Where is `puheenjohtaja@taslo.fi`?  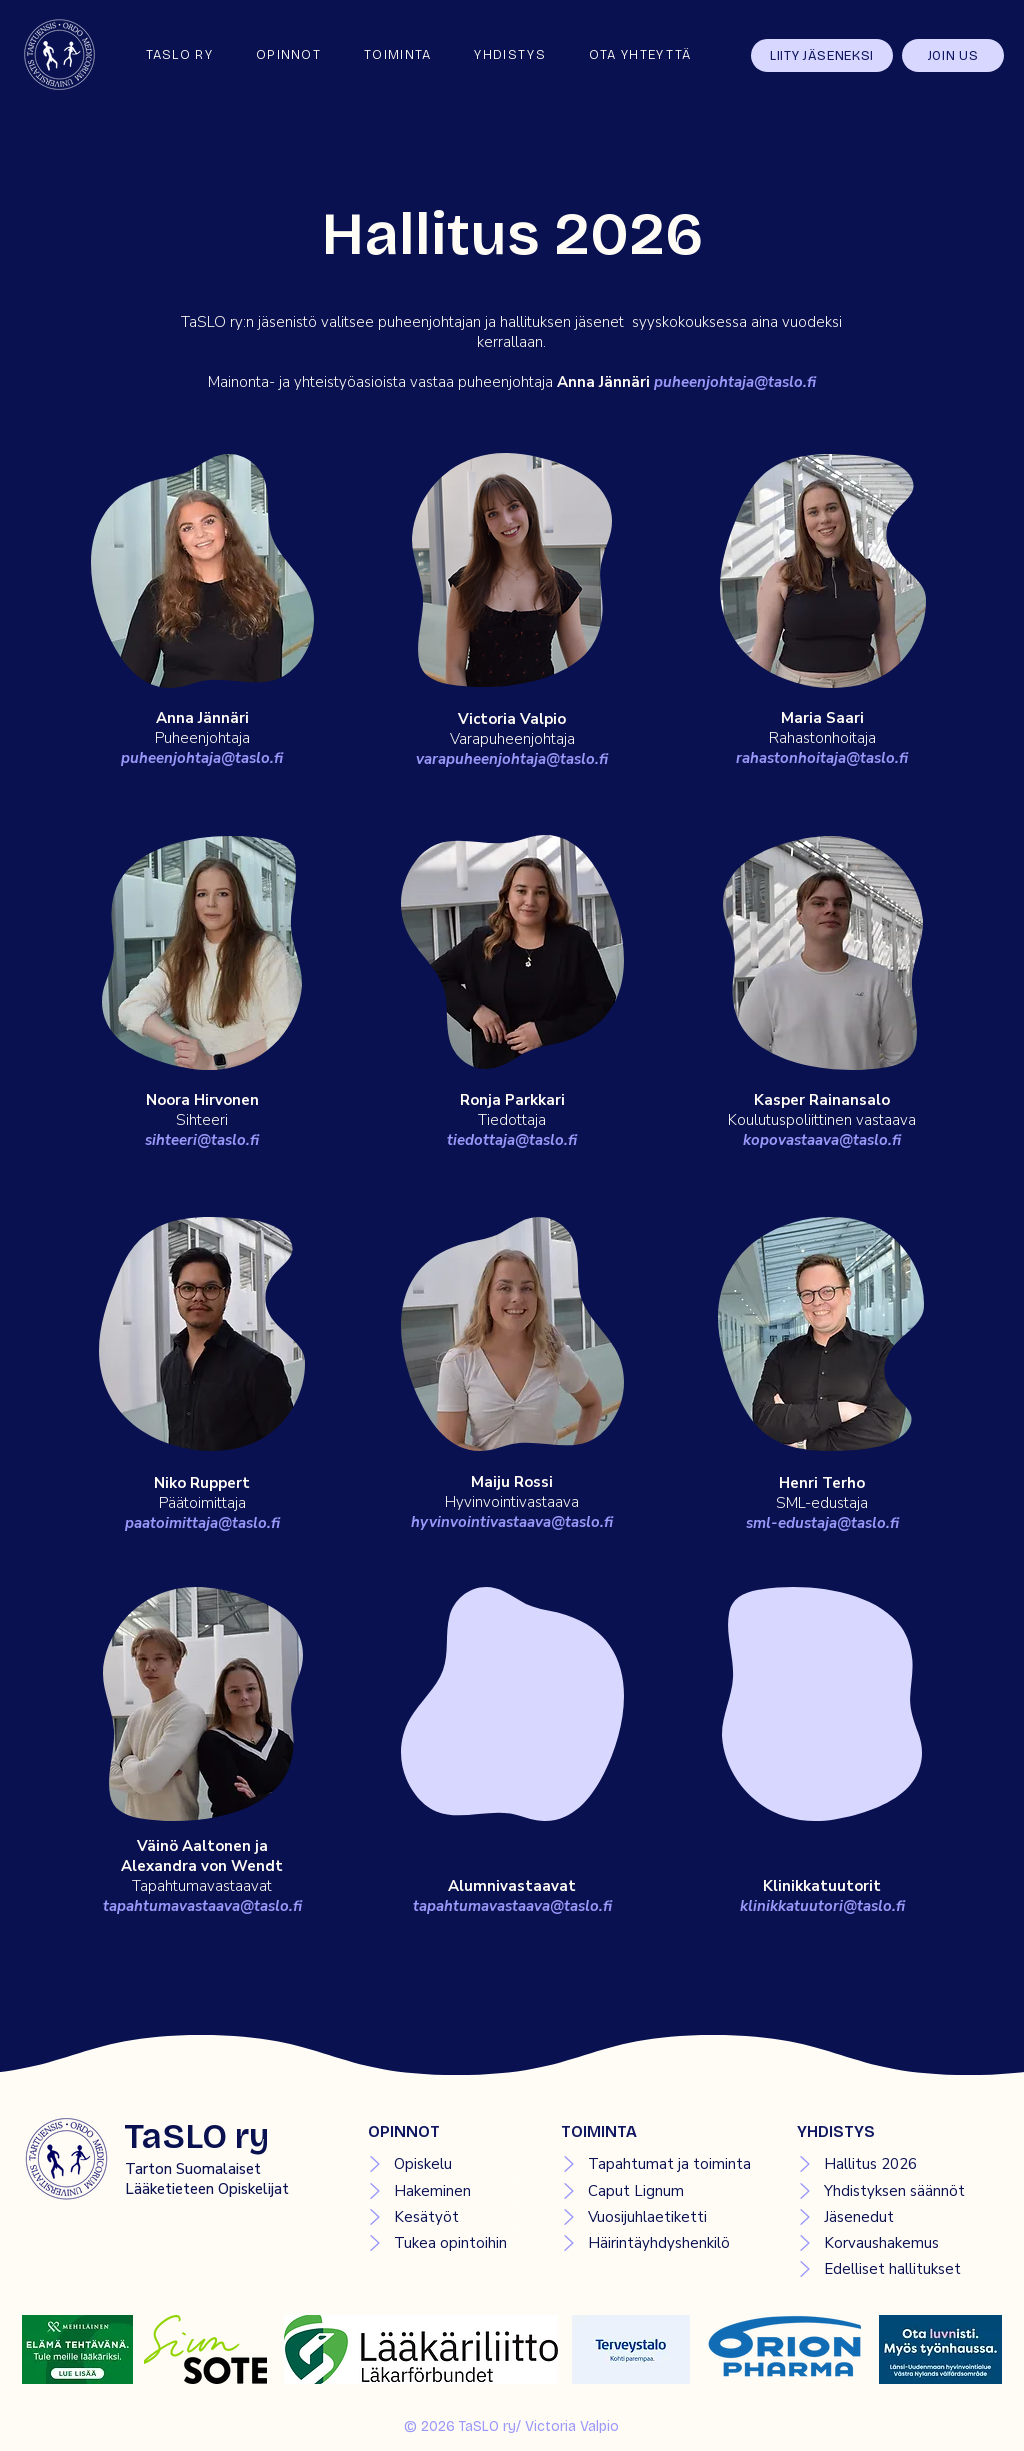
puheenjohtaja@taslo.fi is located at coordinates (735, 382).